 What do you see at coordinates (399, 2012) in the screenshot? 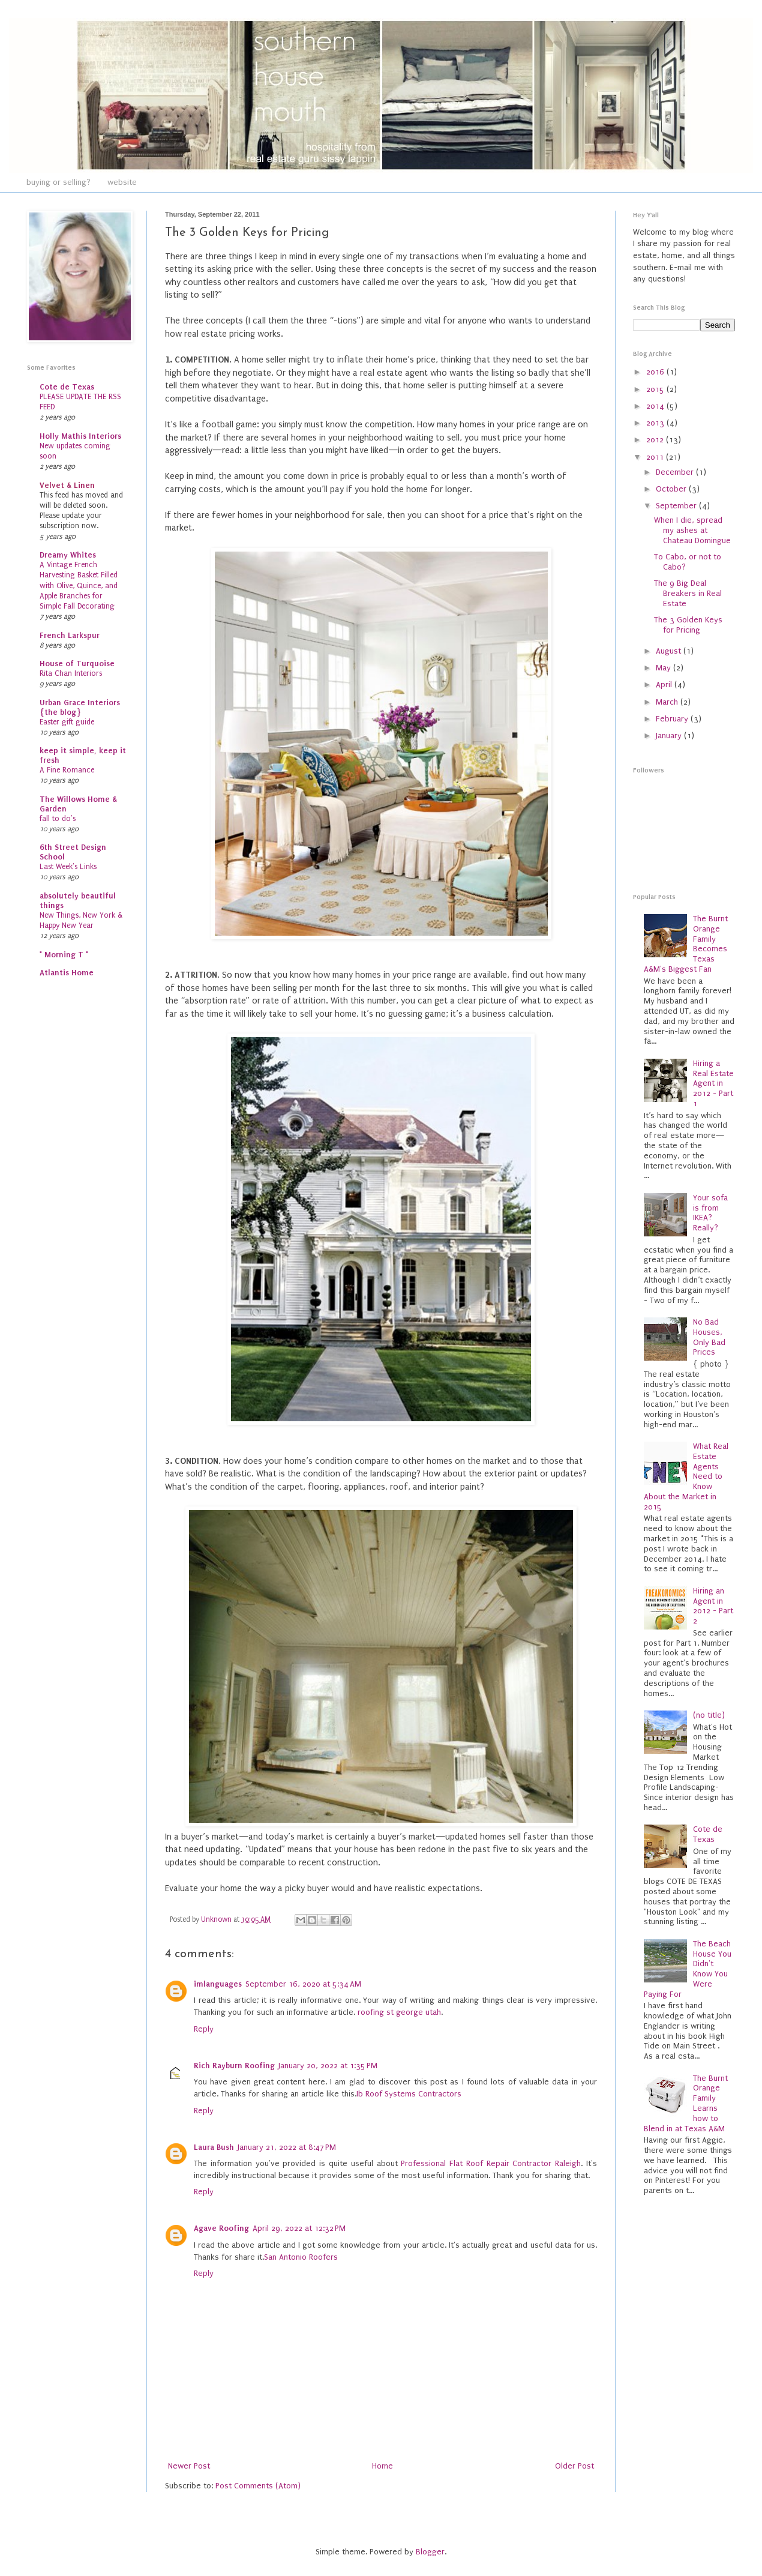
I see `roofing st george utah` at bounding box center [399, 2012].